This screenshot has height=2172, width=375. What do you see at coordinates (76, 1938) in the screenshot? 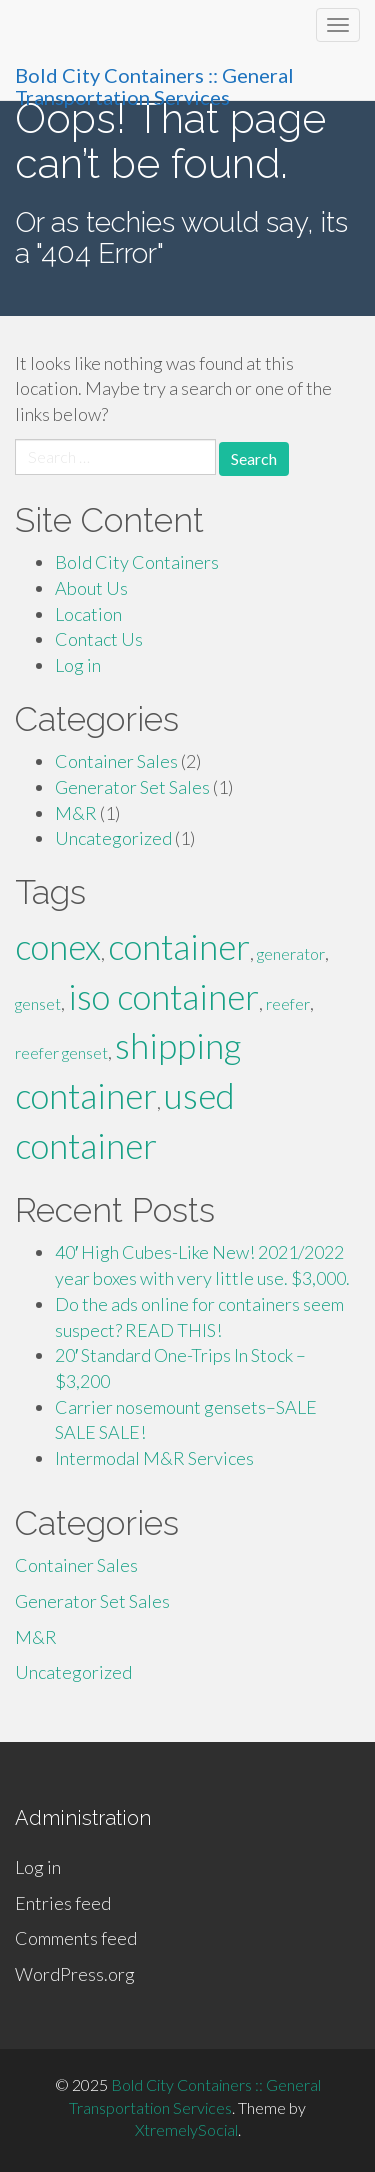
I see `Comments feed` at bounding box center [76, 1938].